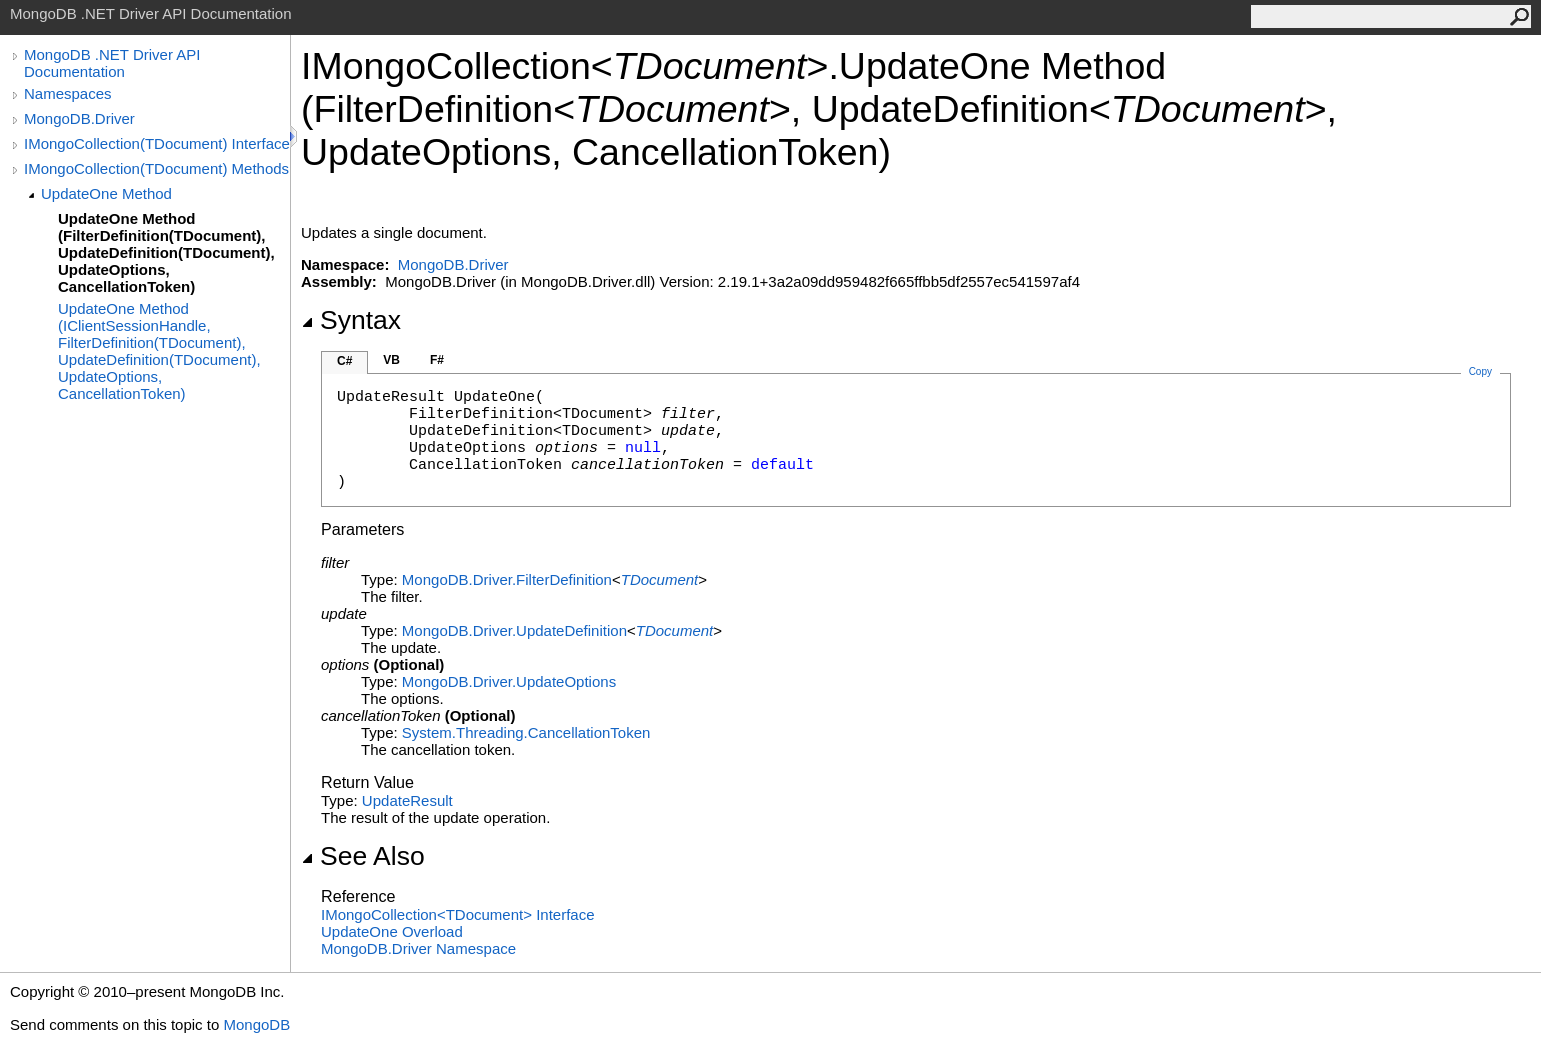  I want to click on MongoDB.DriverUpdateOptions, so click(509, 681).